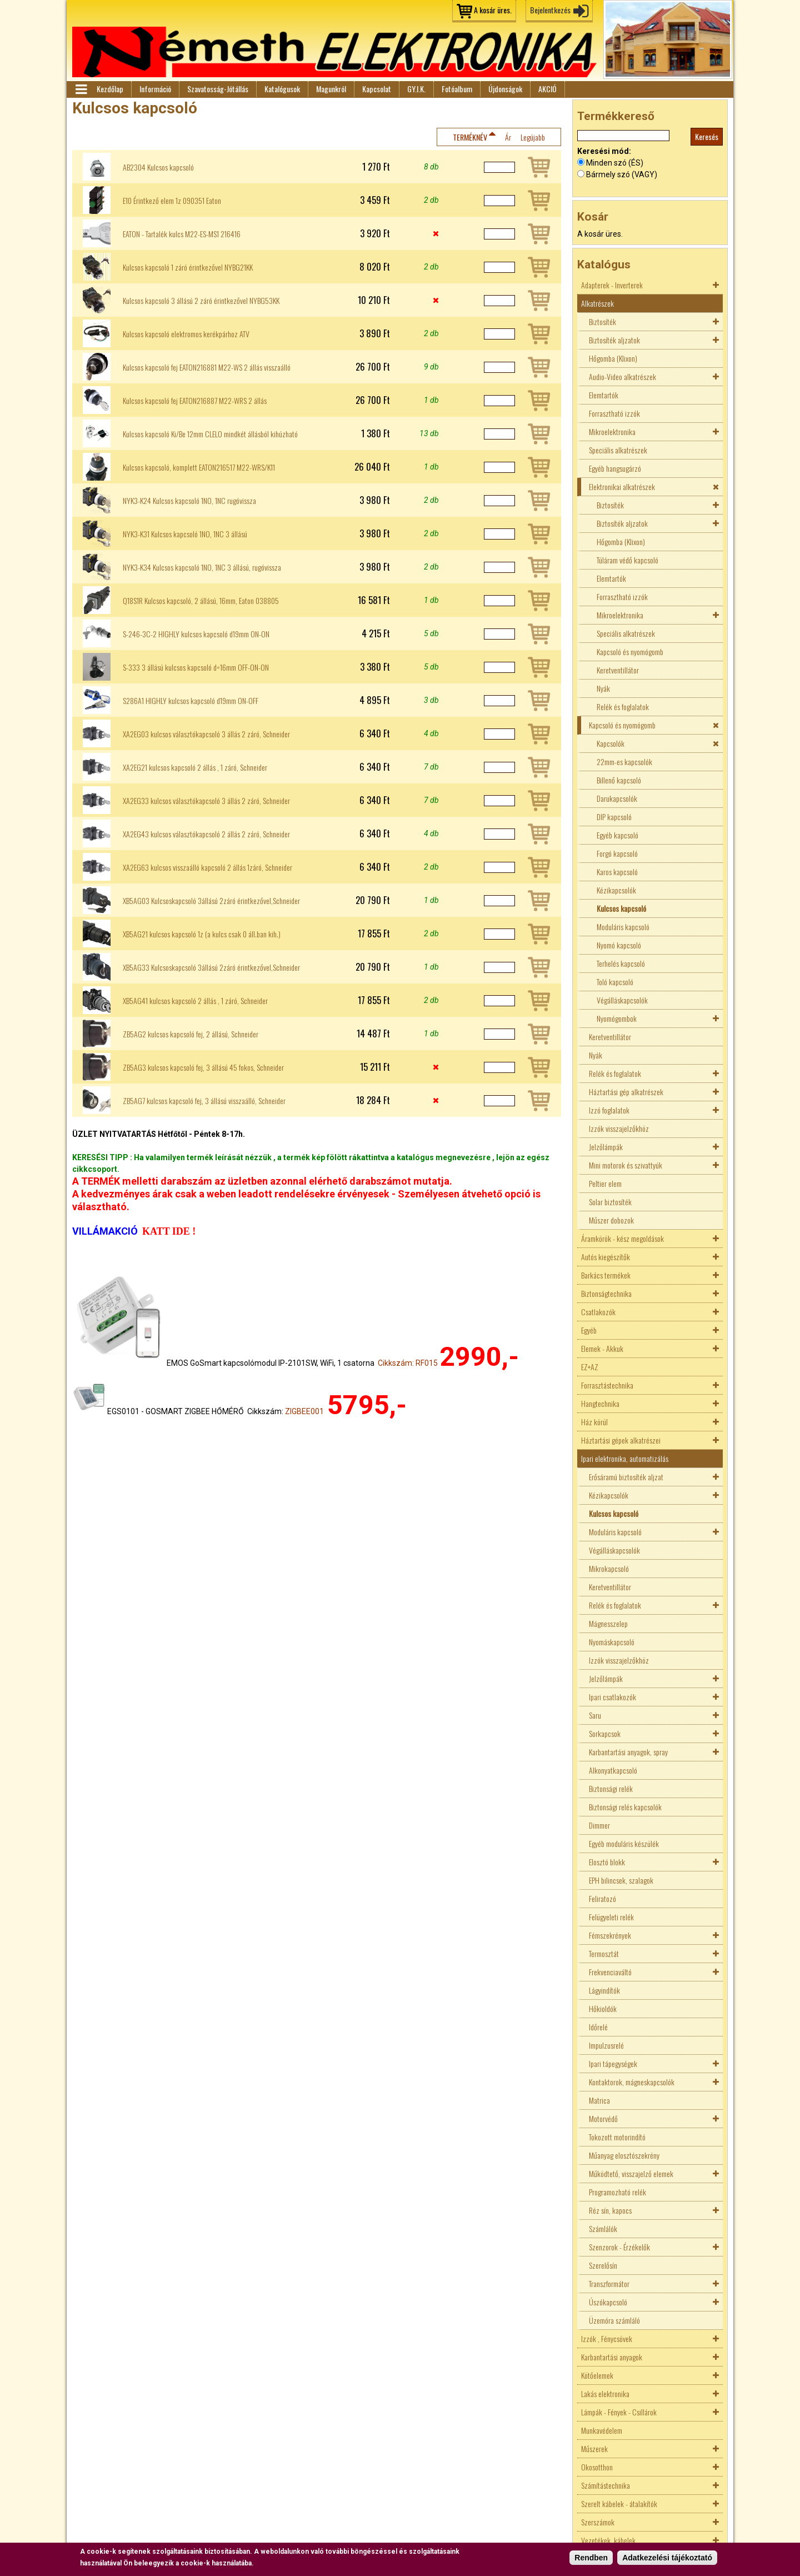  Describe the element at coordinates (594, 1421) in the screenshot. I see `Ház körül` at that location.